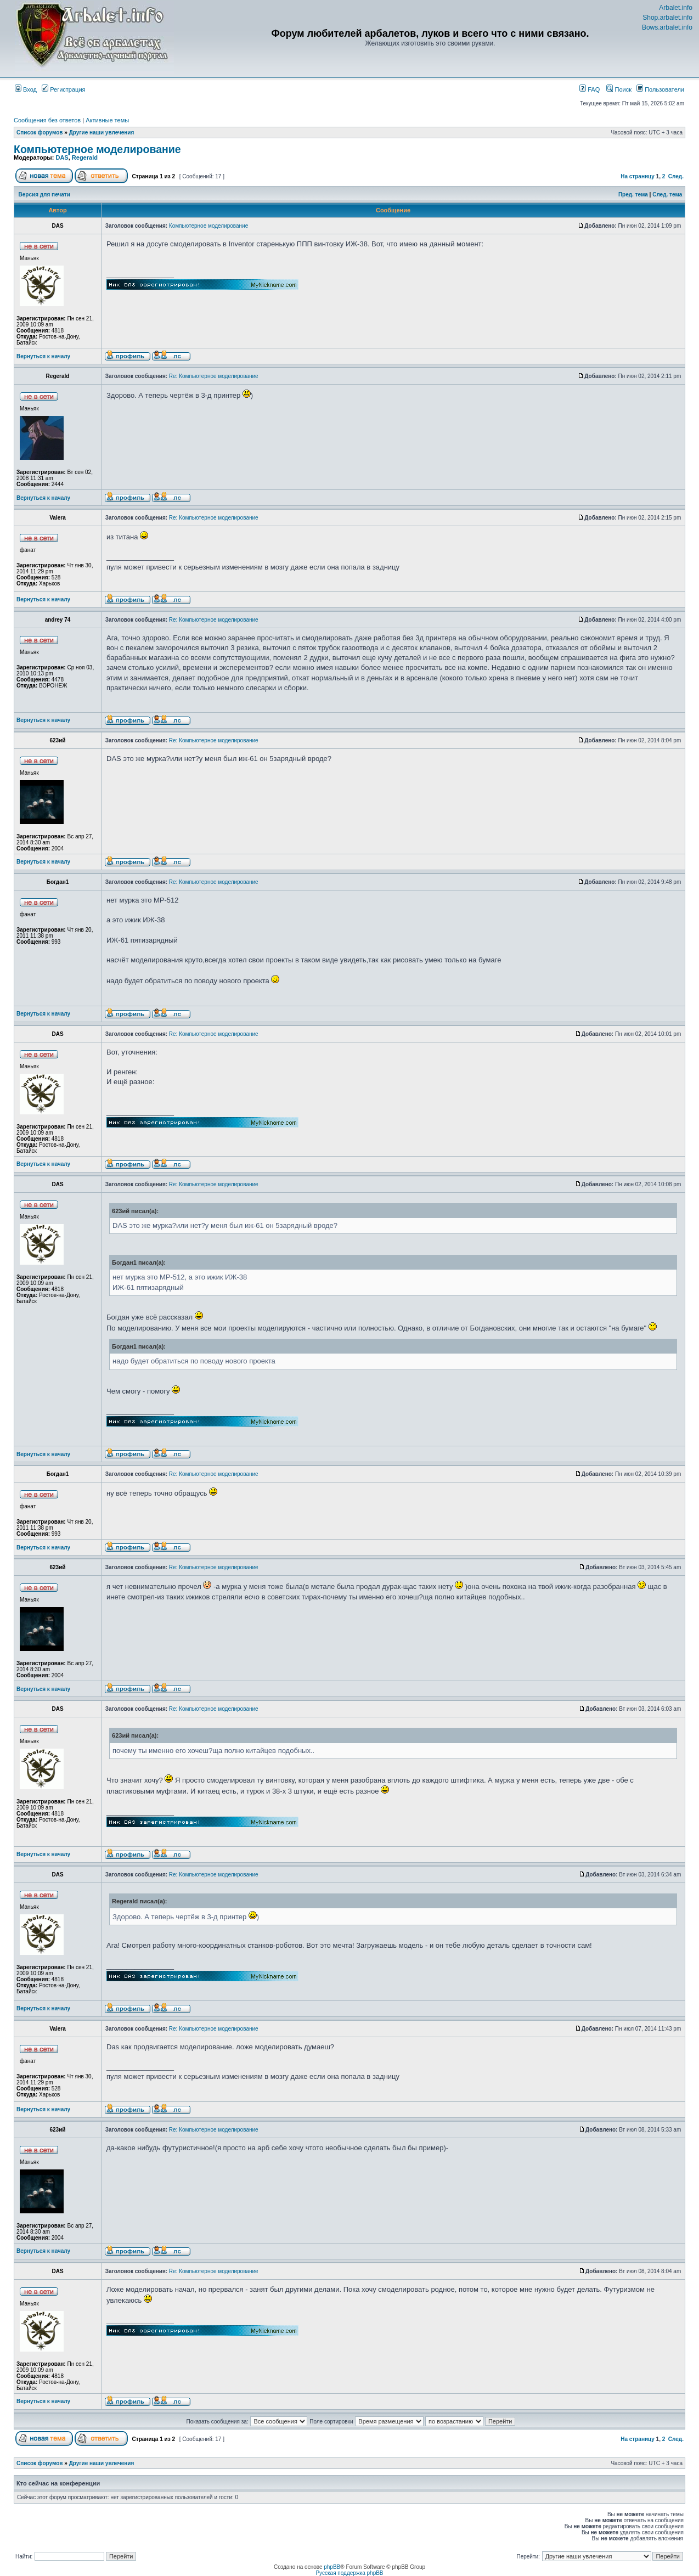 The image size is (699, 2576). What do you see at coordinates (589, 89) in the screenshot?
I see `FAQ` at bounding box center [589, 89].